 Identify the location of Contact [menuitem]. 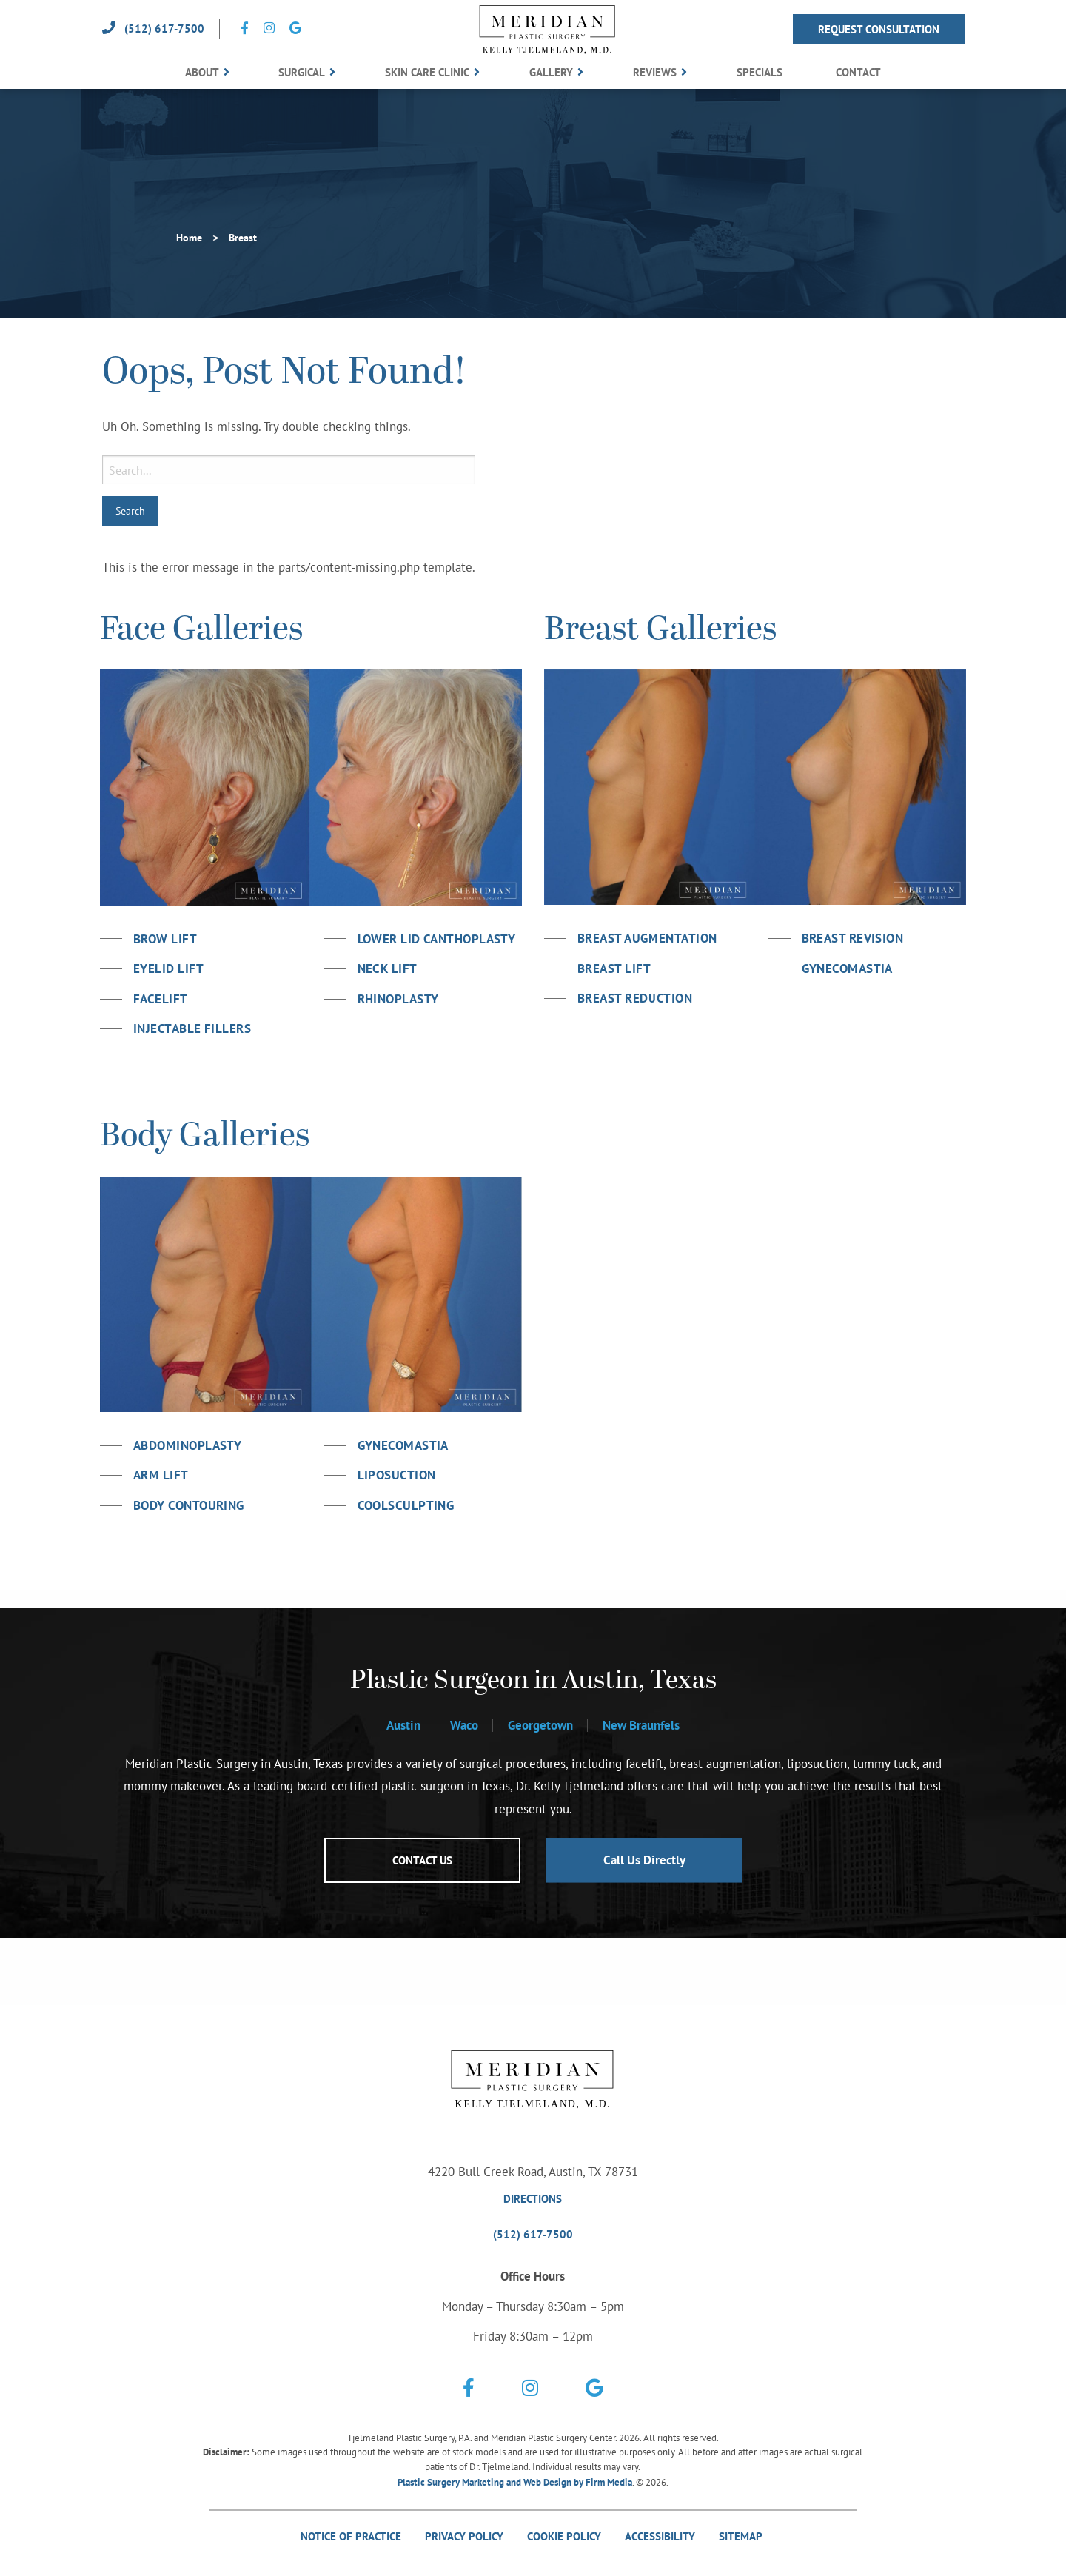
(858, 72).